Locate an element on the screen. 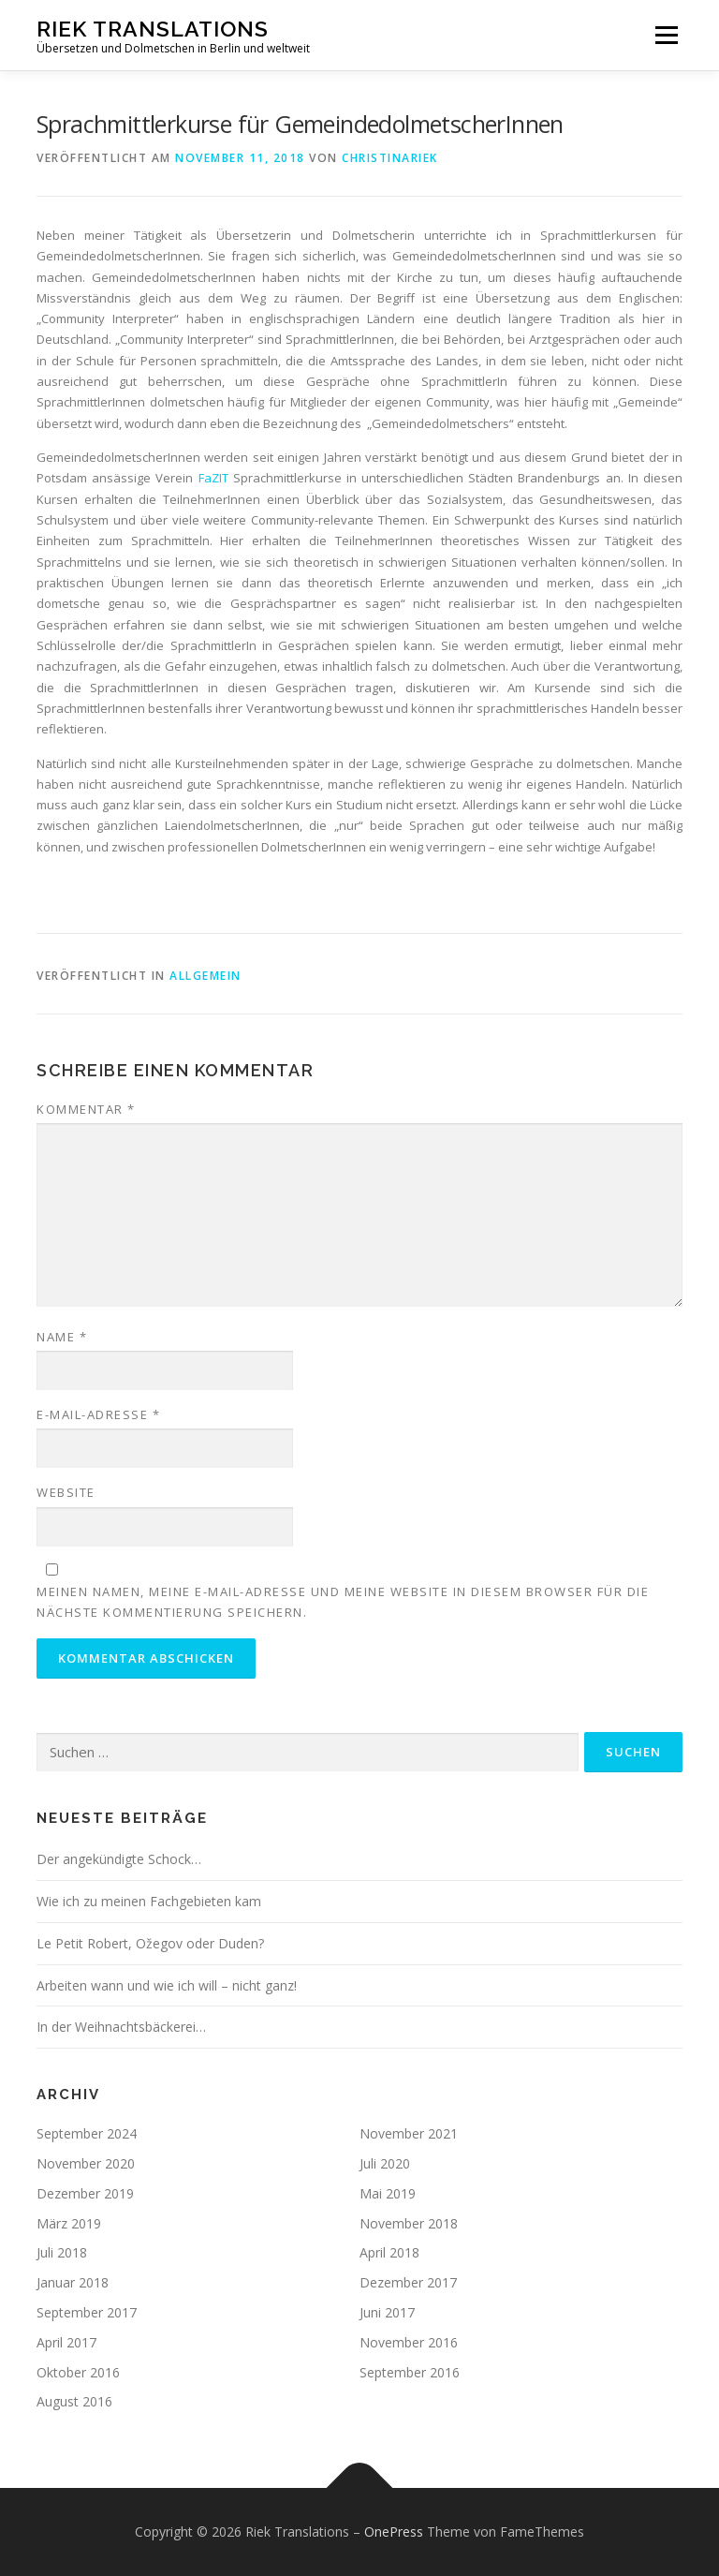  FaZIT is located at coordinates (213, 477).